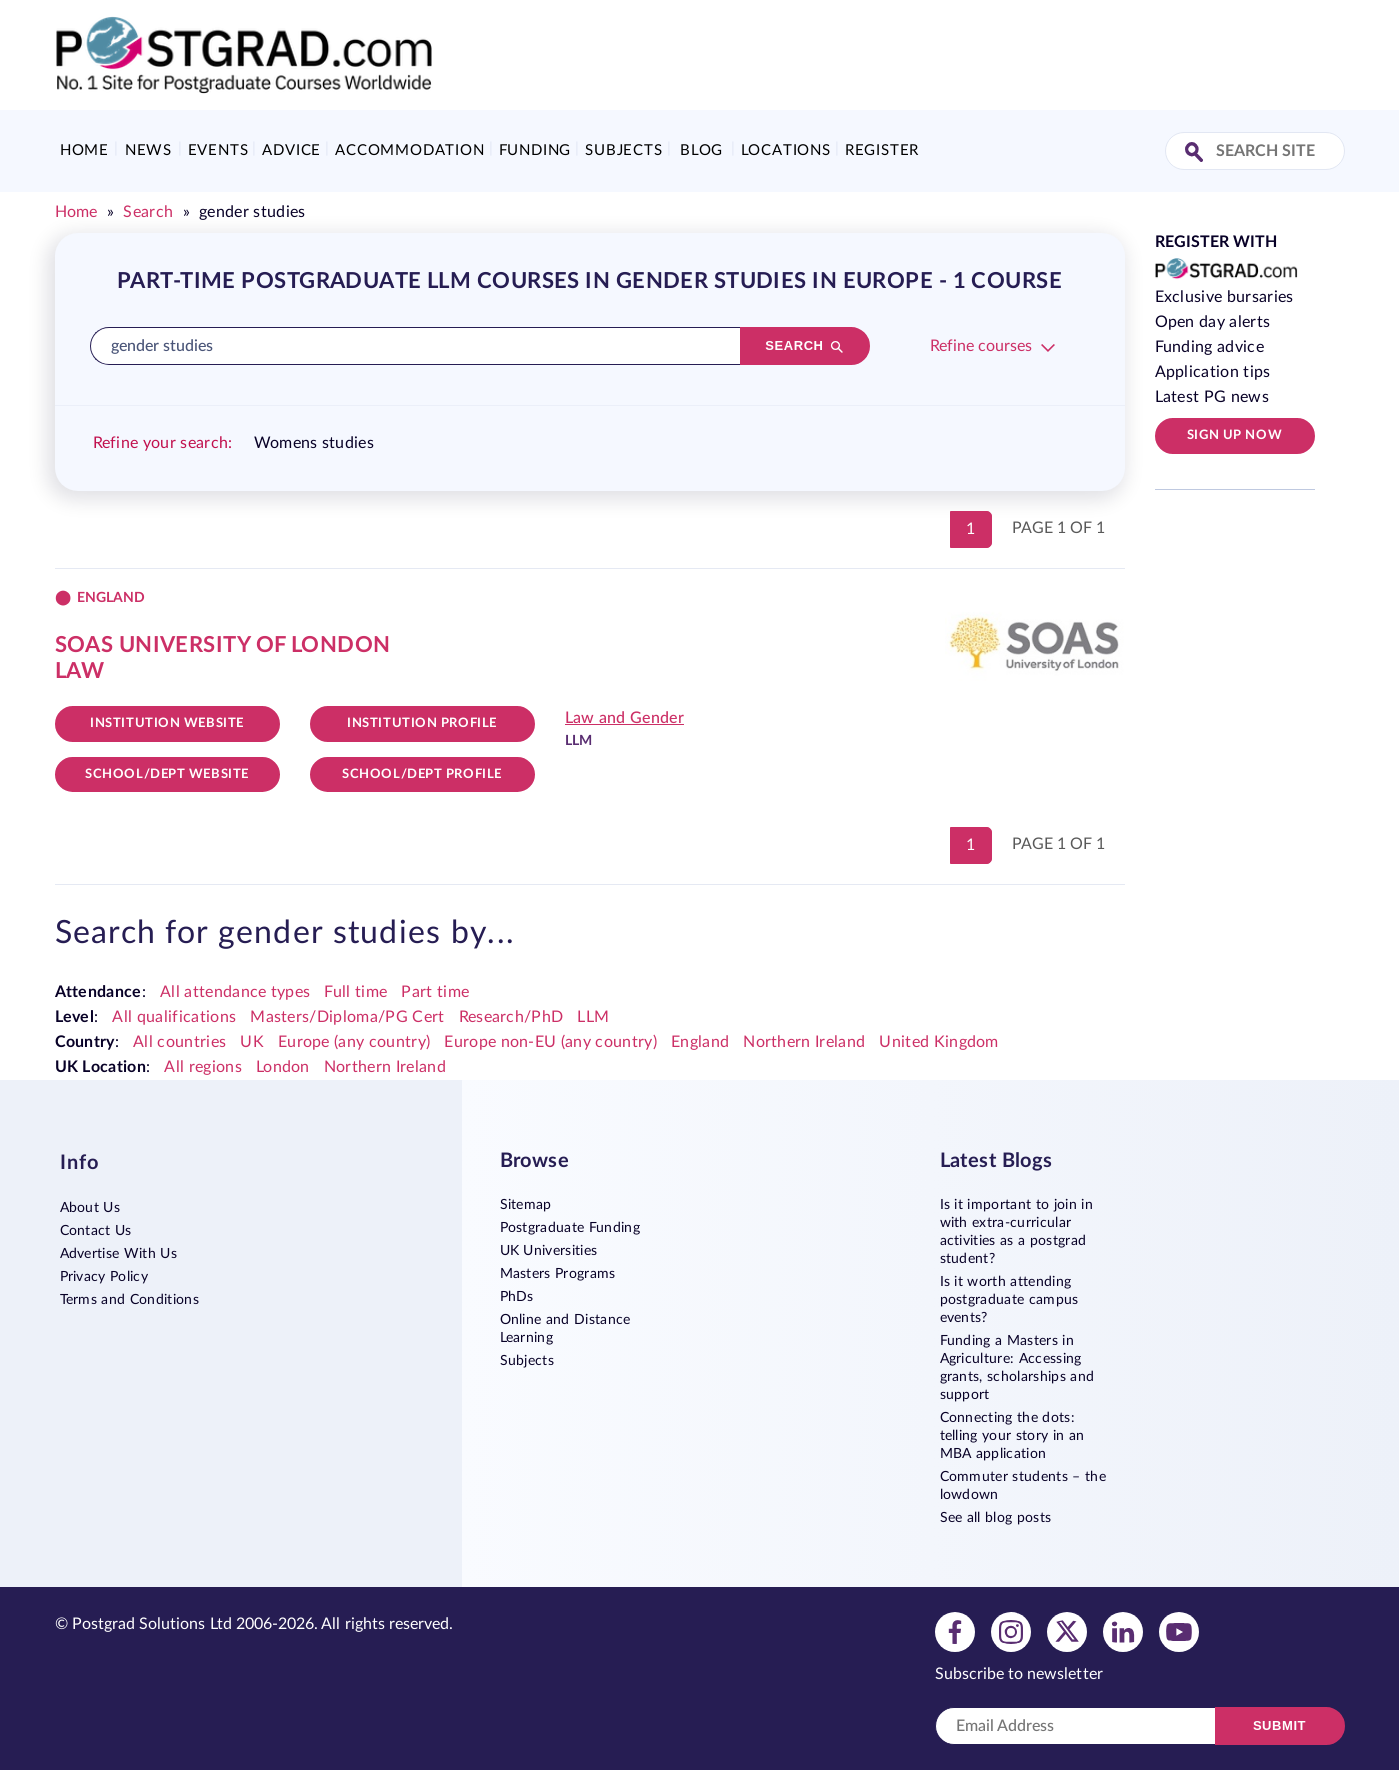  What do you see at coordinates (118, 1254) in the screenshot?
I see `Advertise With Us` at bounding box center [118, 1254].